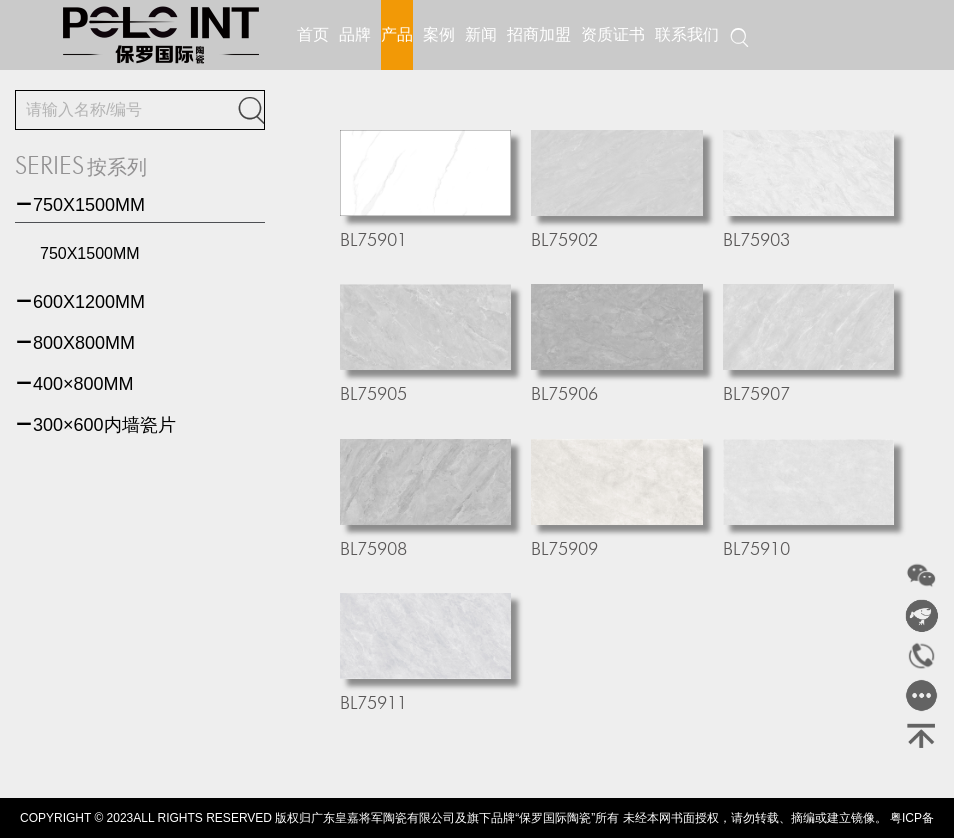 This screenshot has width=954, height=838. Describe the element at coordinates (687, 34) in the screenshot. I see `联系我们` at that location.